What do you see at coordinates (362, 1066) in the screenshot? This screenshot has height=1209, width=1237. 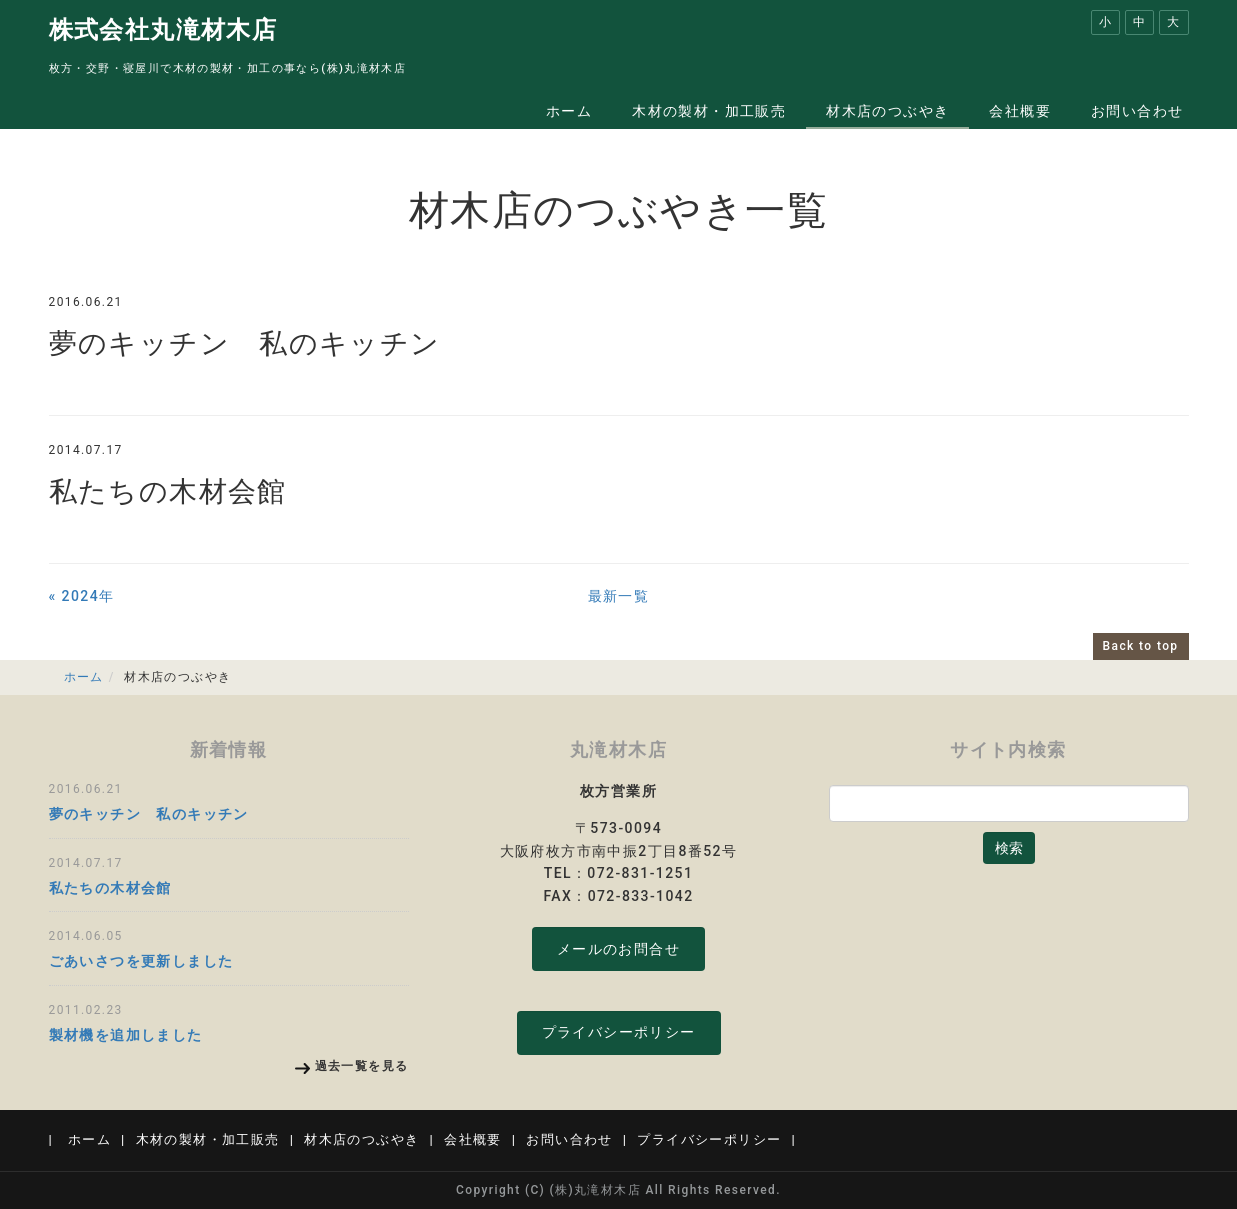 I see `過去一覧を見る` at bounding box center [362, 1066].